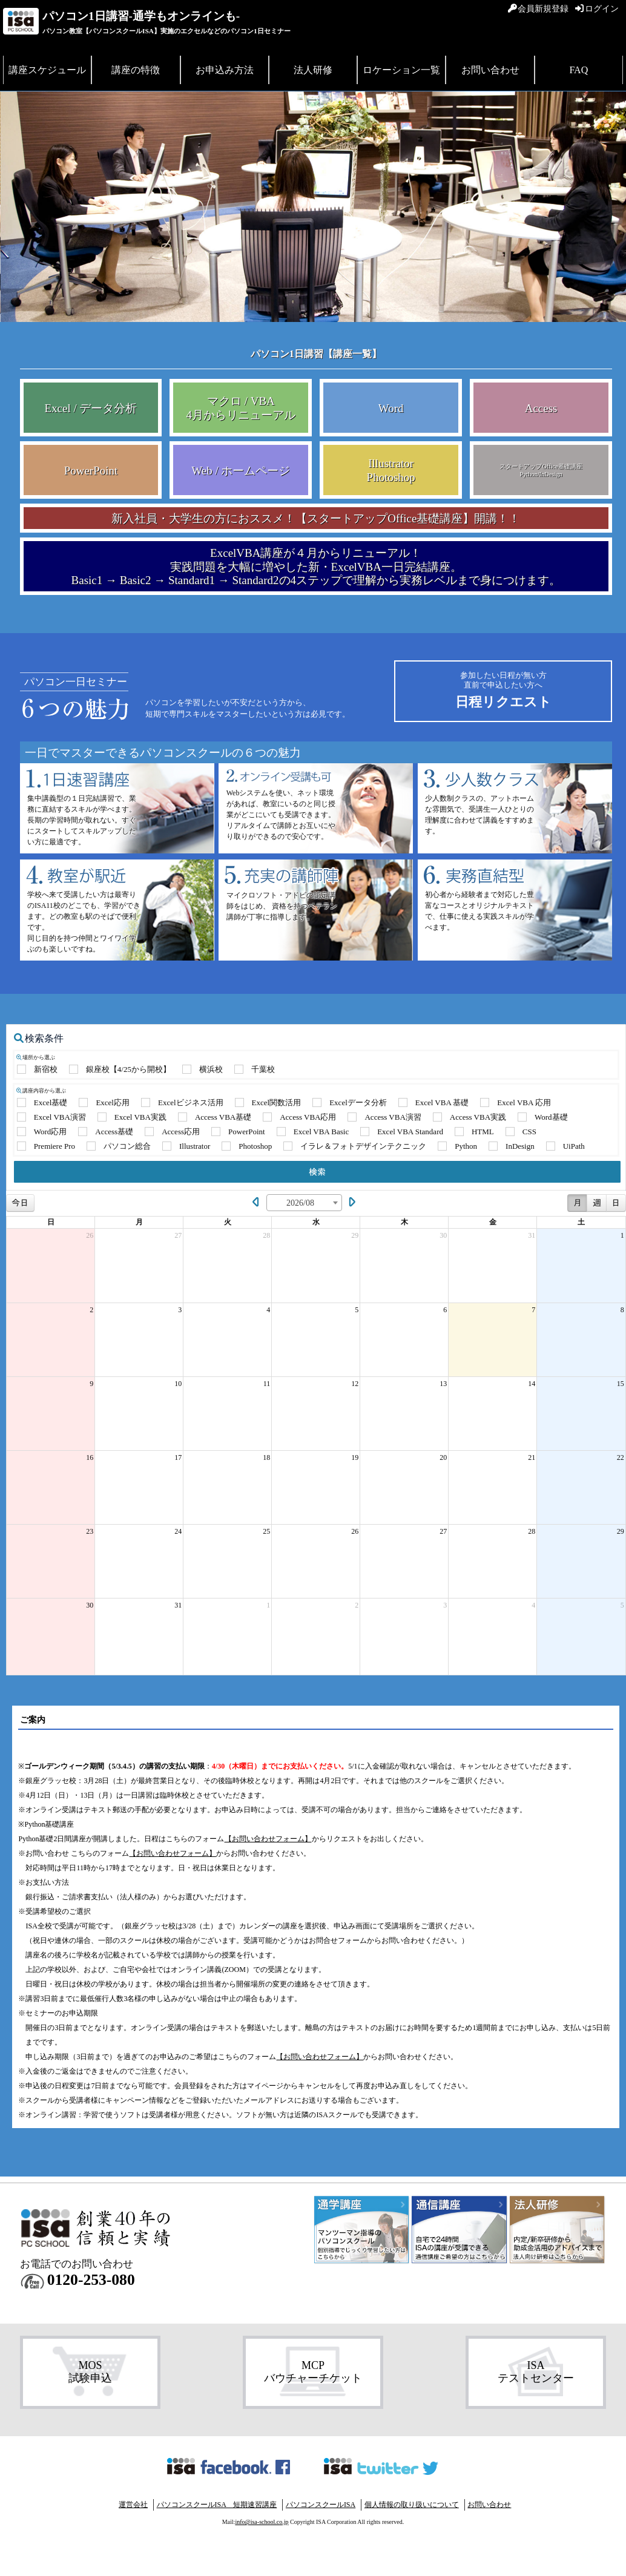  What do you see at coordinates (217, 2504) in the screenshot?
I see `パソコンスクールISA 短期速習講座` at bounding box center [217, 2504].